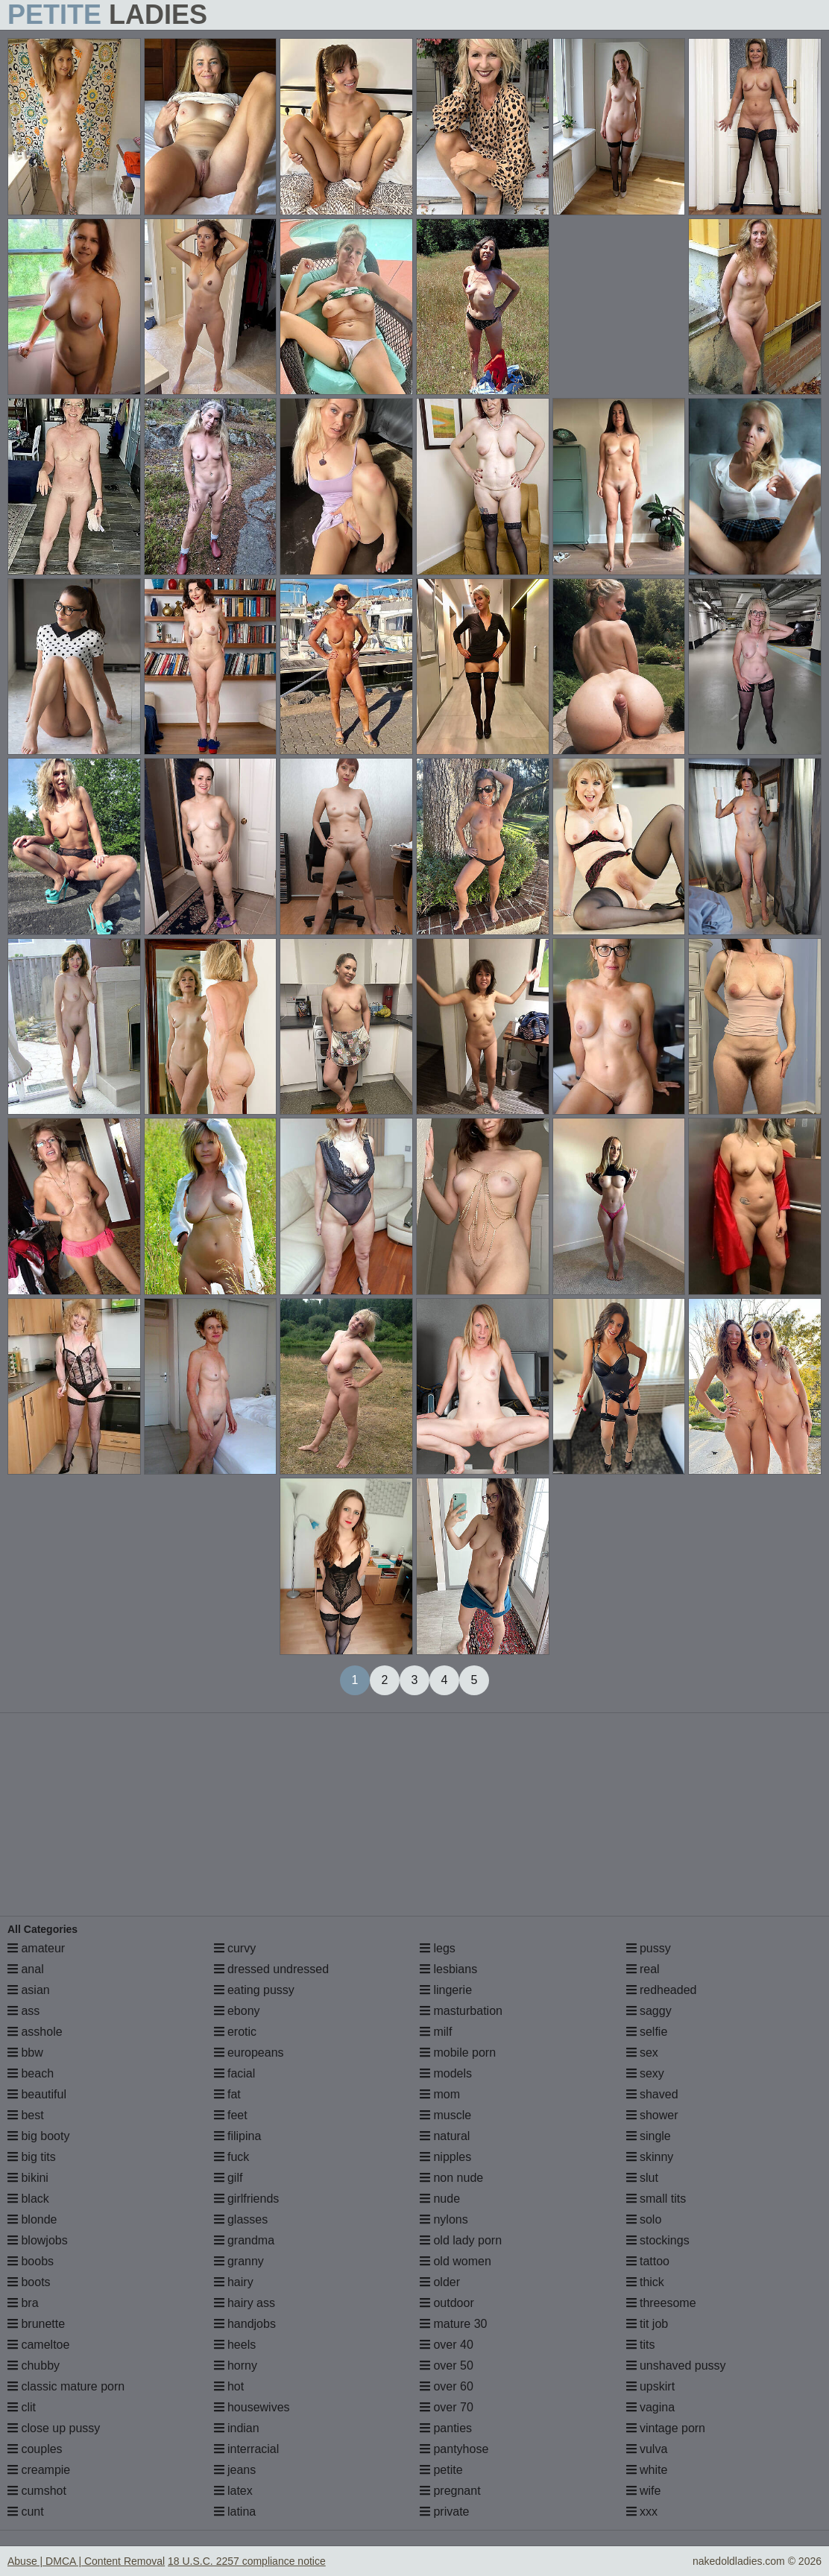 The image size is (829, 2576). Describe the element at coordinates (272, 1969) in the screenshot. I see `dressed undressed` at that location.